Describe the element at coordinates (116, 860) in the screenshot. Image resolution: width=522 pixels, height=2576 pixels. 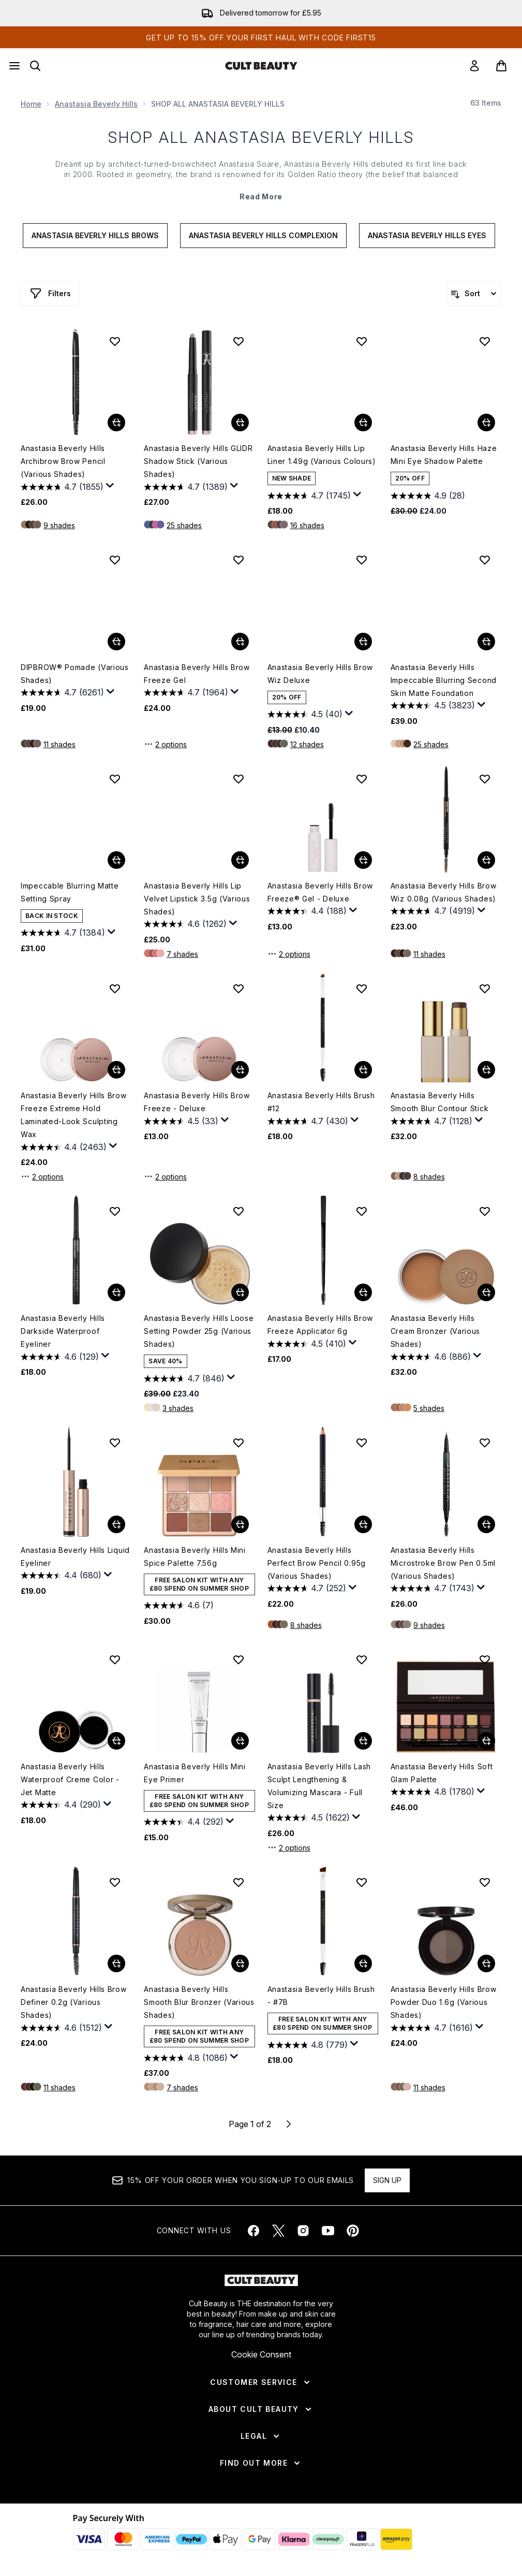
I see `[Add Impeccable Blurring Matte Setting Spray to basket]` at that location.